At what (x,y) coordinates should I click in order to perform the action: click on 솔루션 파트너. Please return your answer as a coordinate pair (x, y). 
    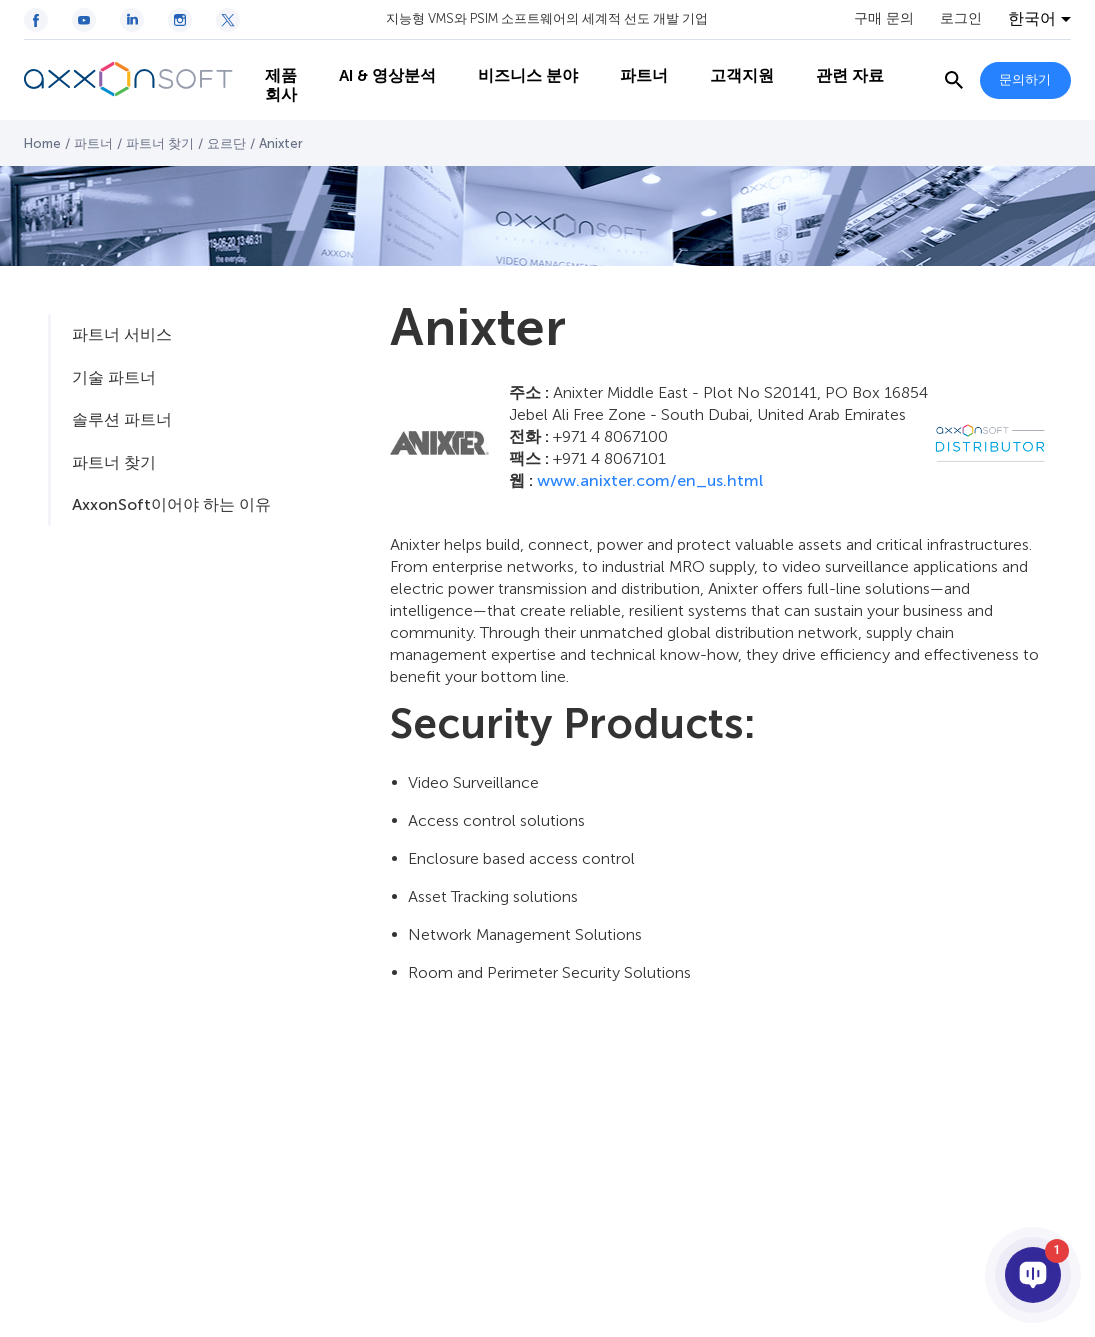
    Looking at the image, I should click on (122, 419).